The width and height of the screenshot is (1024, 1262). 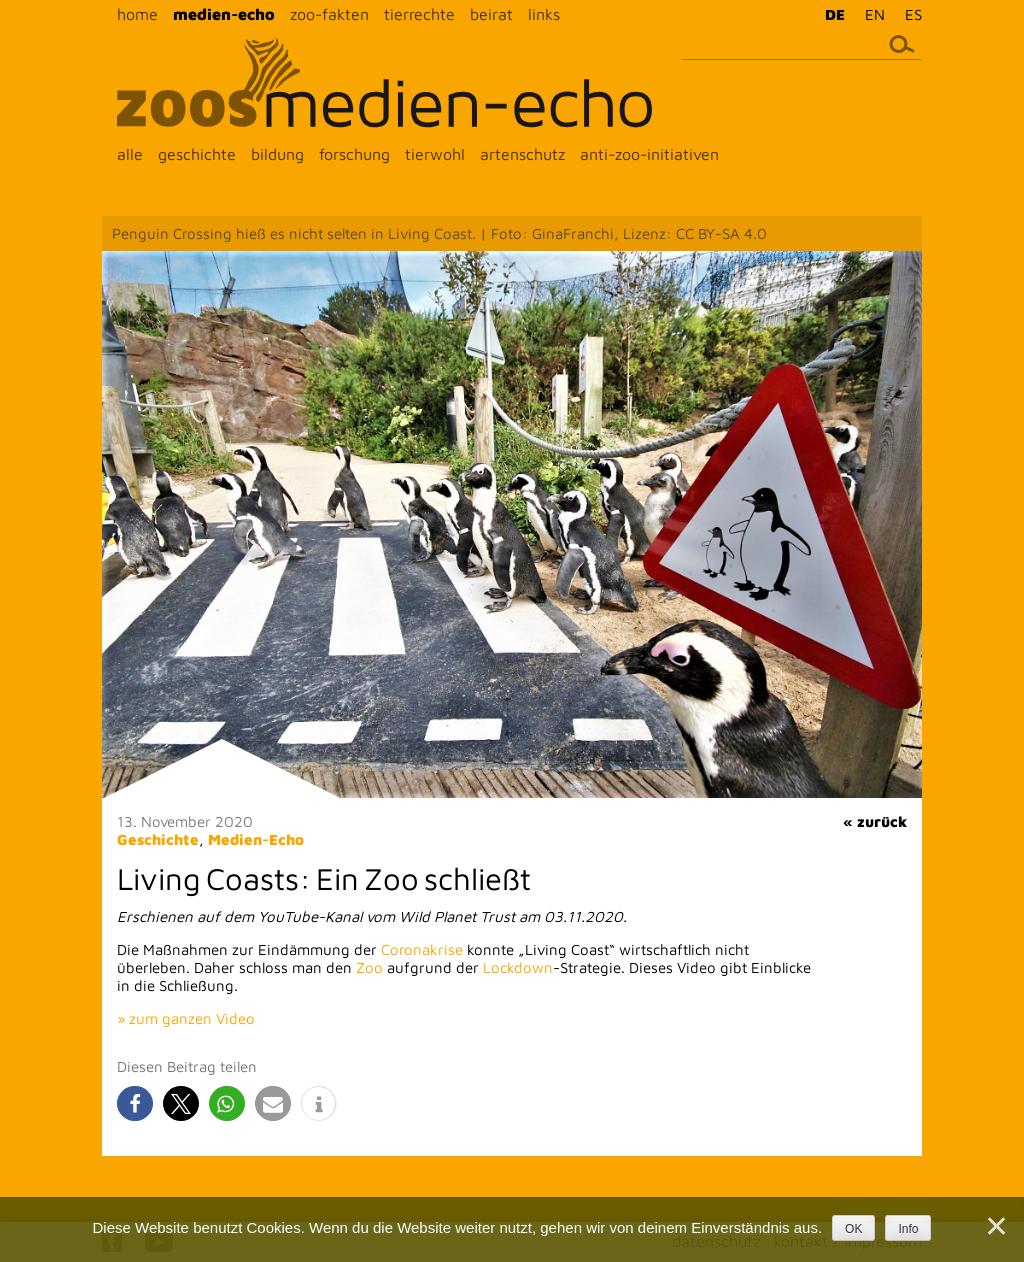 I want to click on zoo-fakten, so click(x=329, y=14).